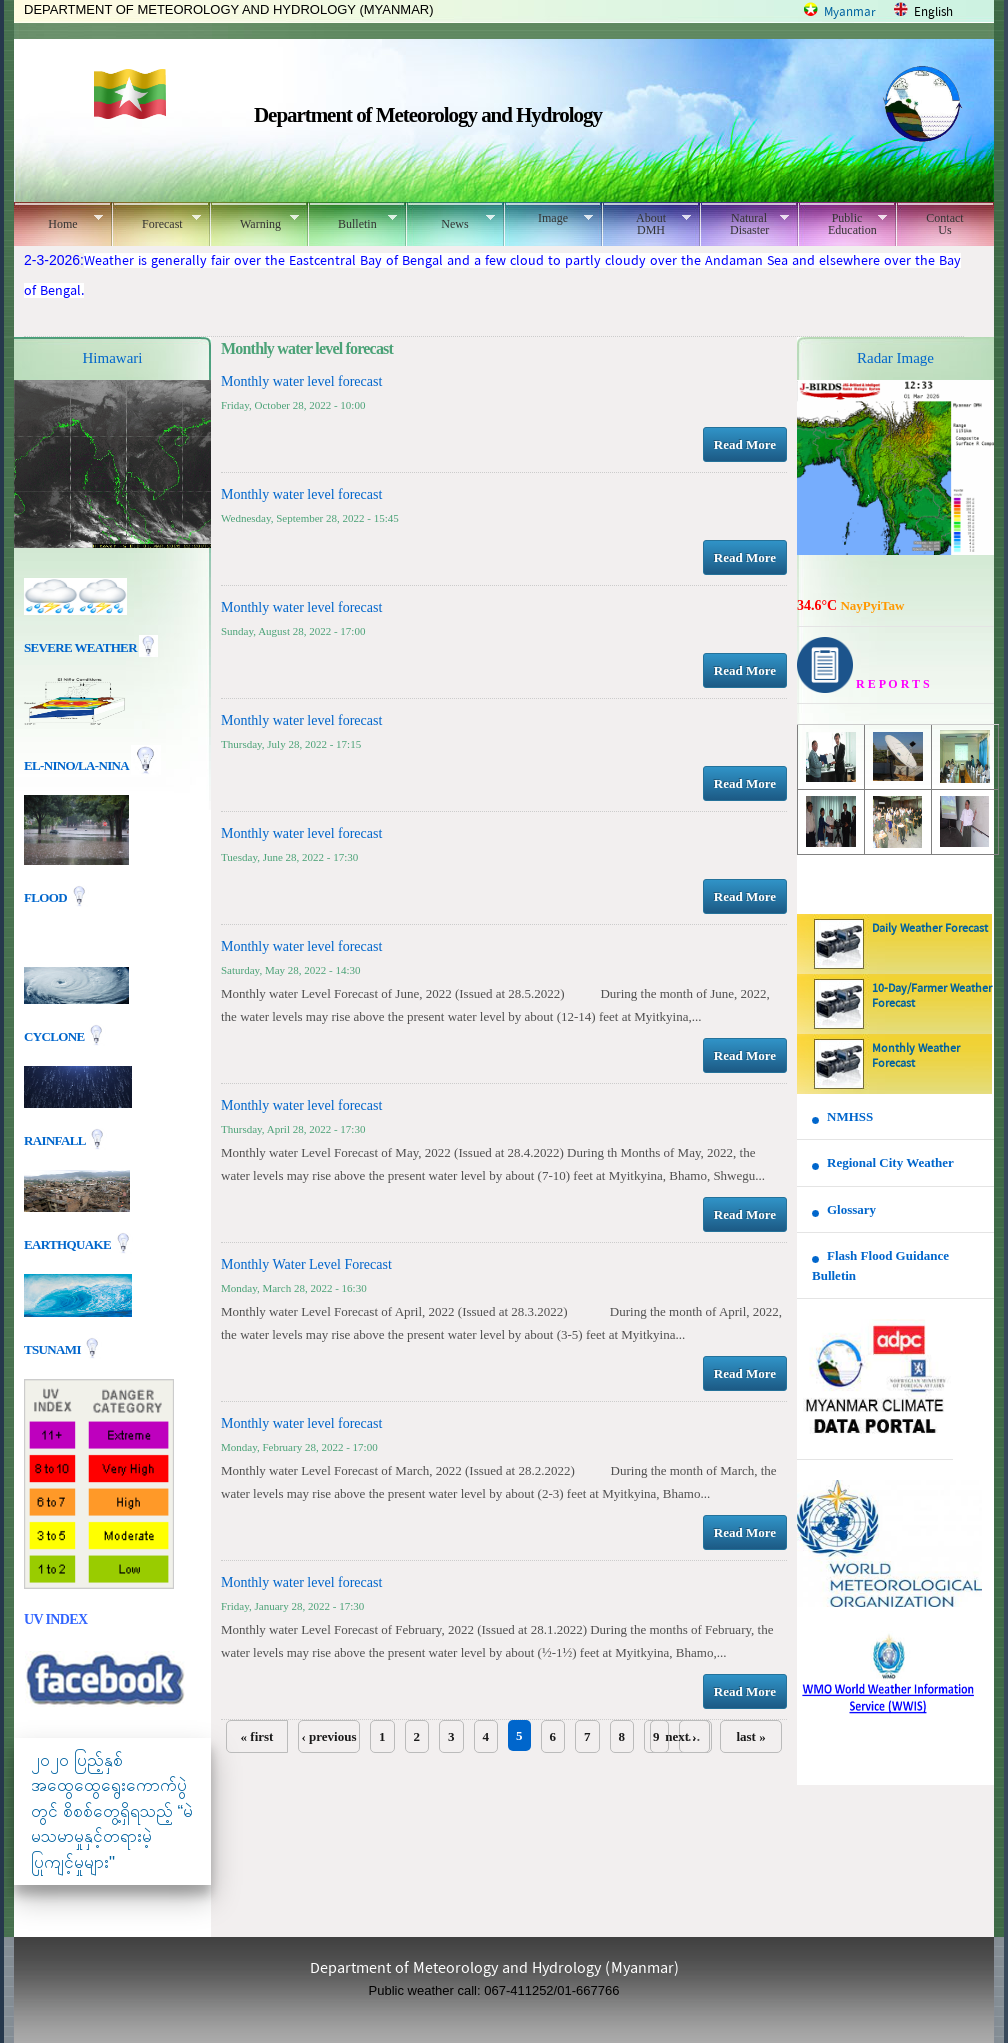  Describe the element at coordinates (76, 765) in the screenshot. I see `EL-nino/La-nina` at that location.